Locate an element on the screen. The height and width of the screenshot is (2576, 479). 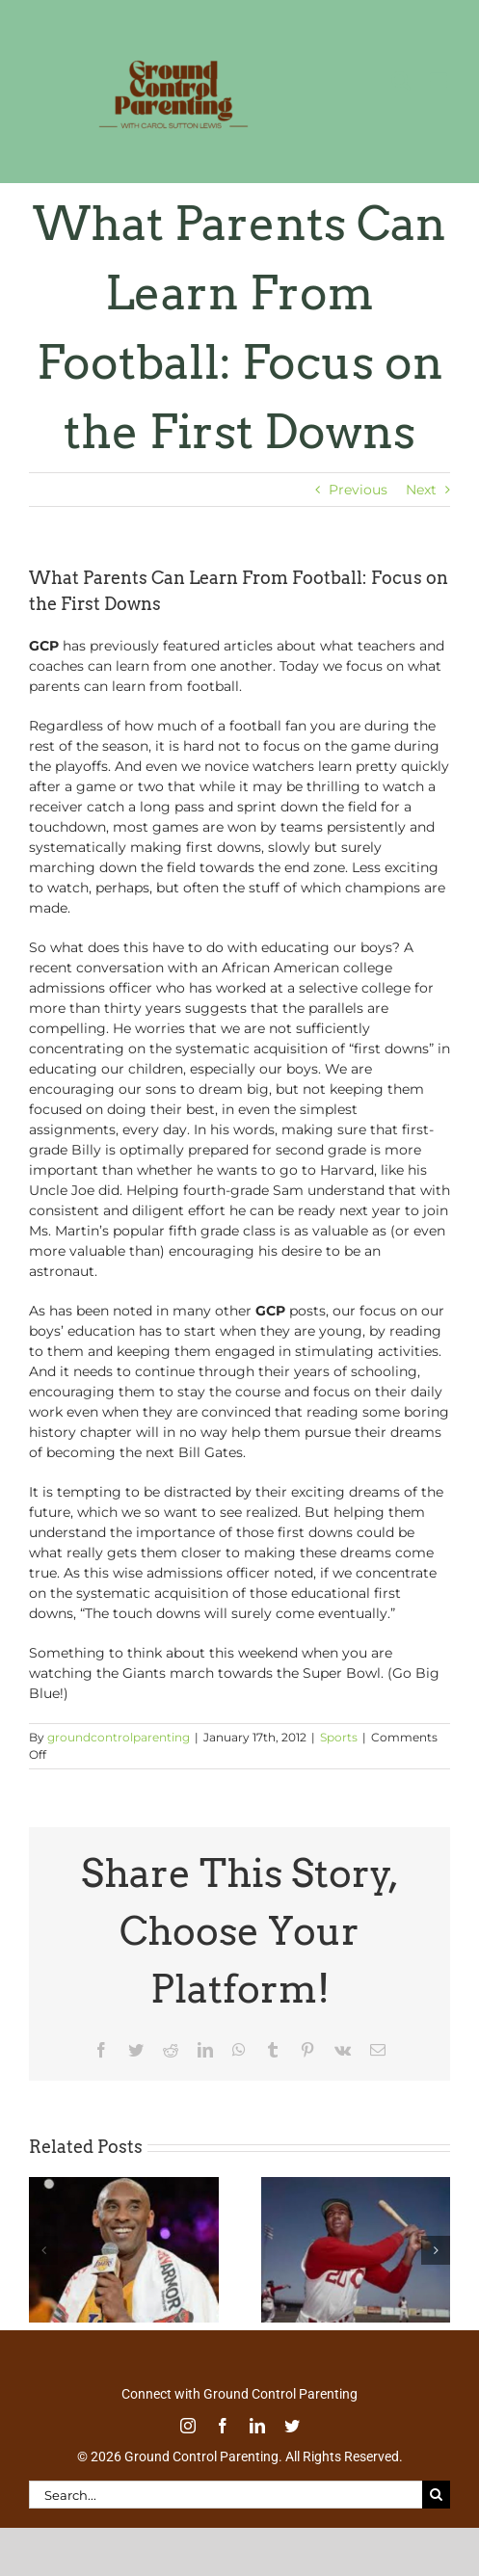
Sports is located at coordinates (339, 1737).